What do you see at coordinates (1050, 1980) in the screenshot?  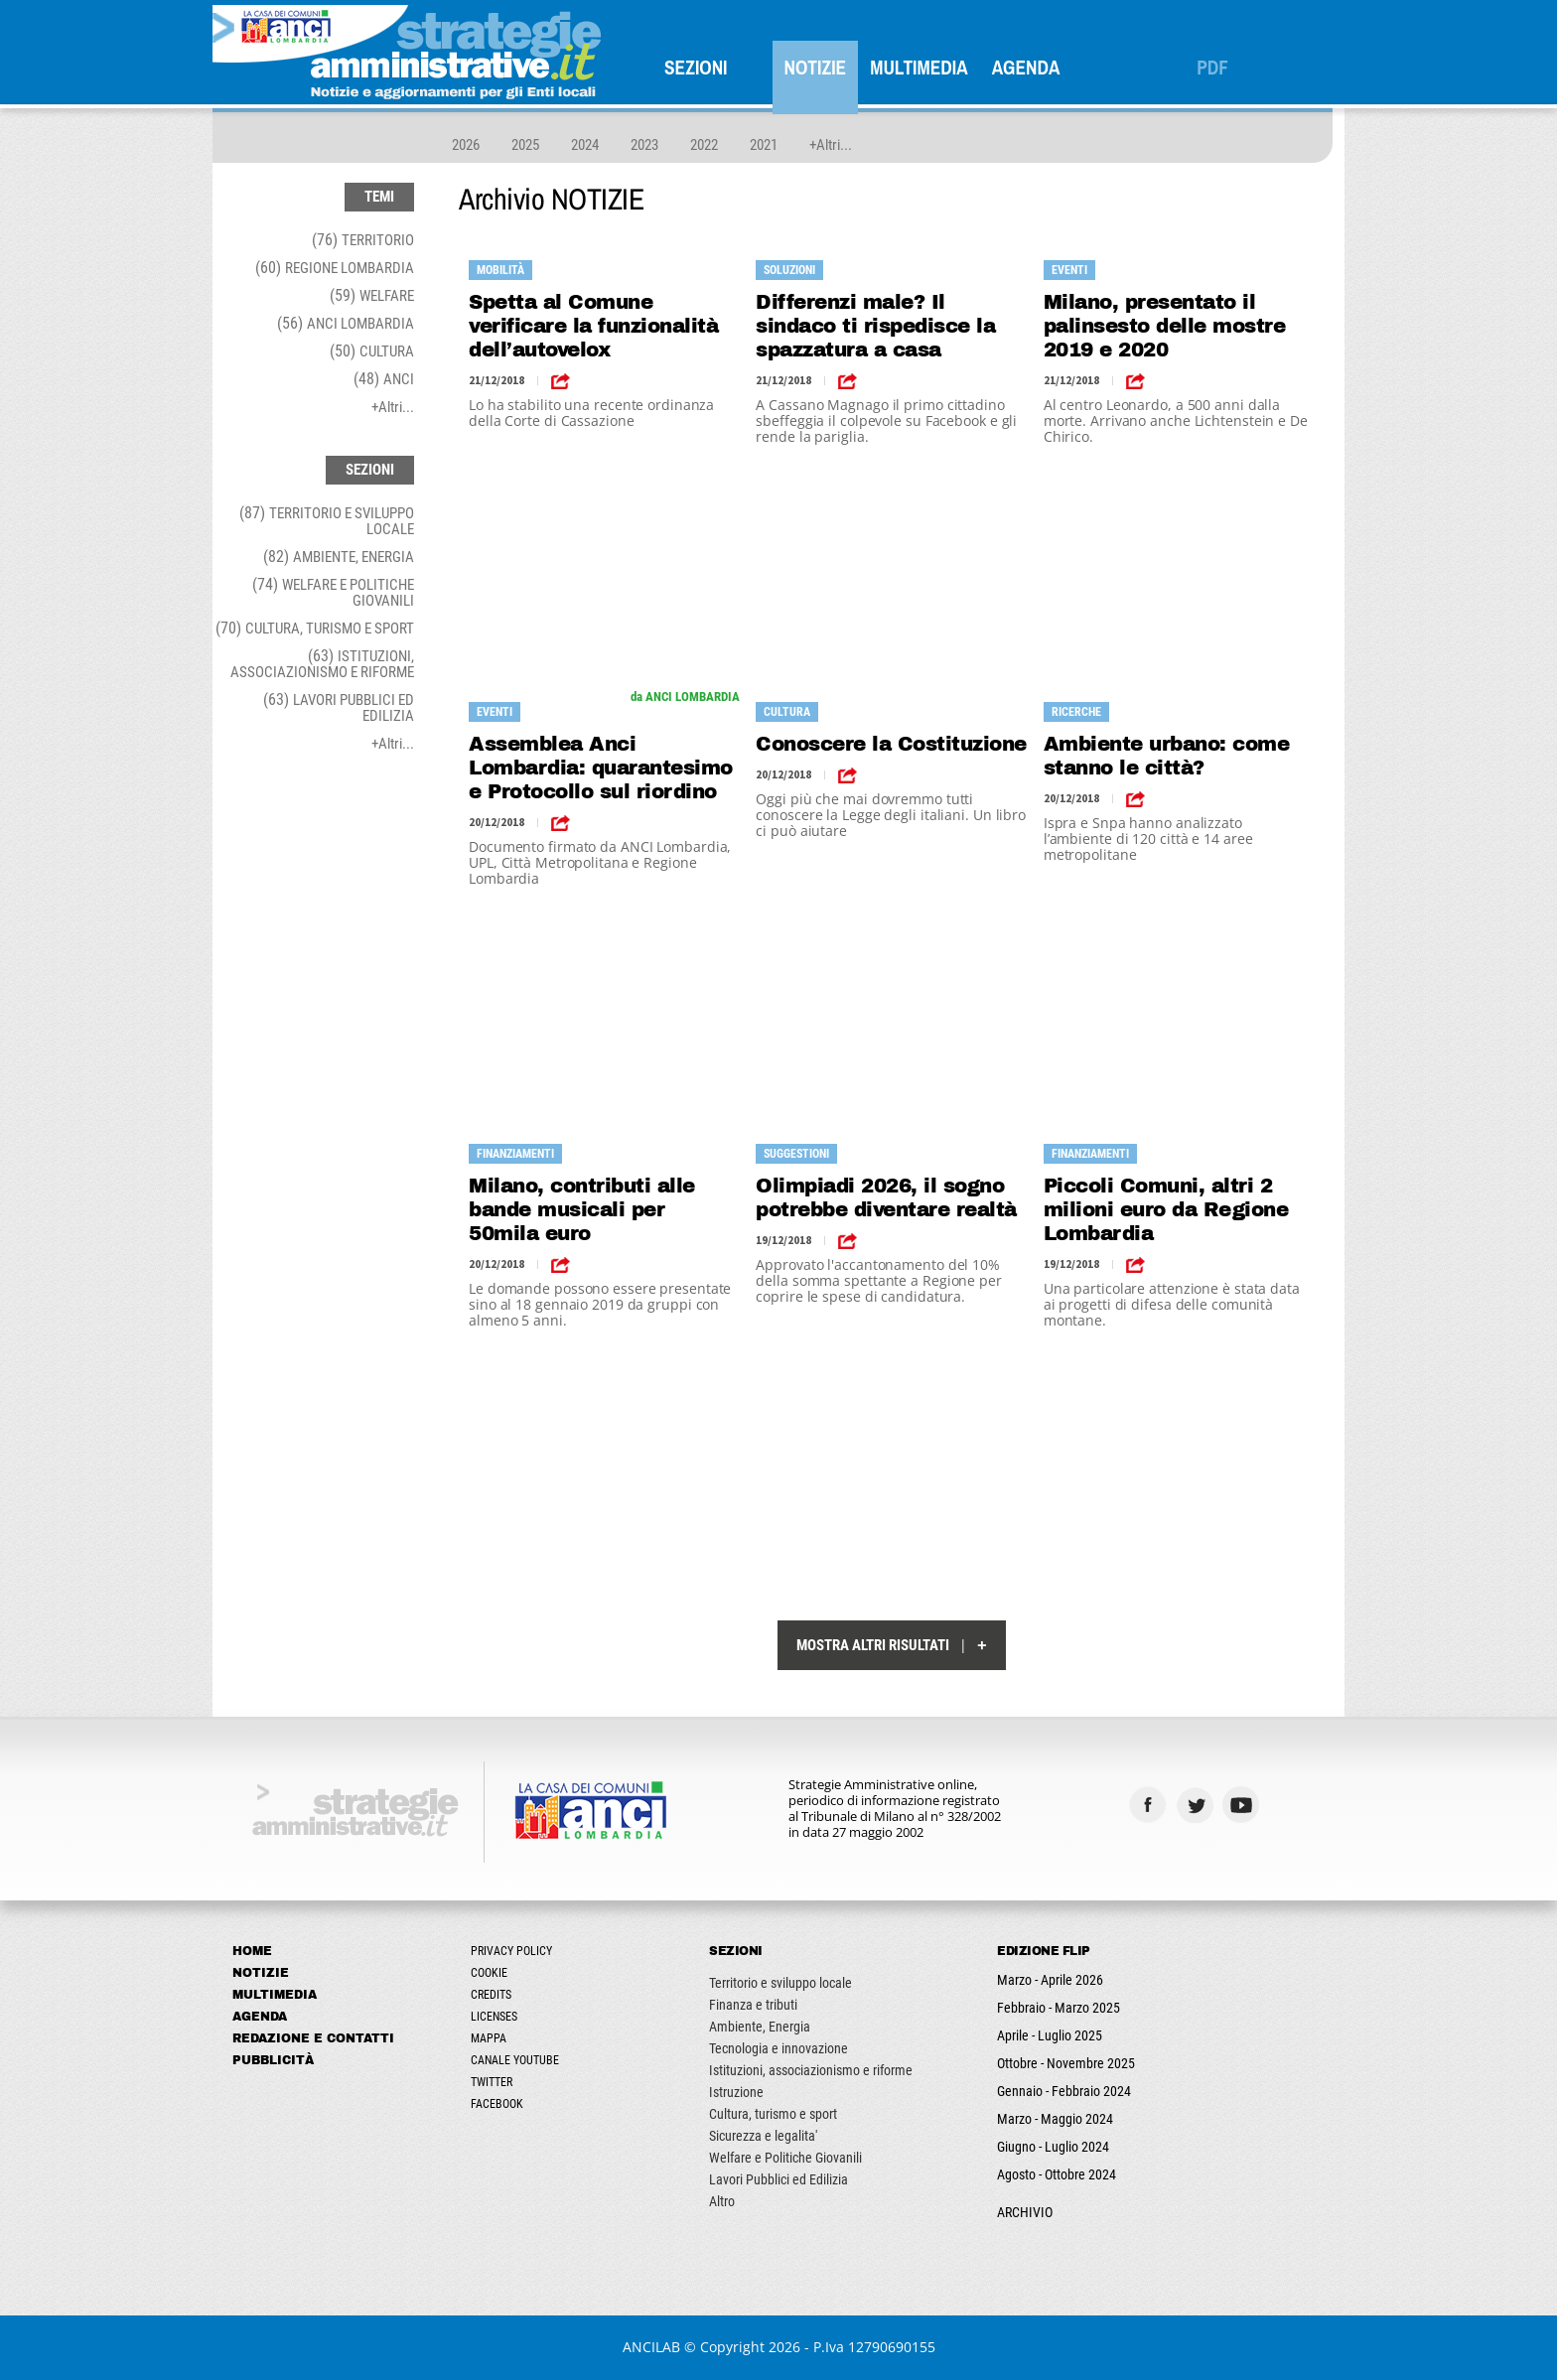 I see `Marzo - Aprile 2026` at bounding box center [1050, 1980].